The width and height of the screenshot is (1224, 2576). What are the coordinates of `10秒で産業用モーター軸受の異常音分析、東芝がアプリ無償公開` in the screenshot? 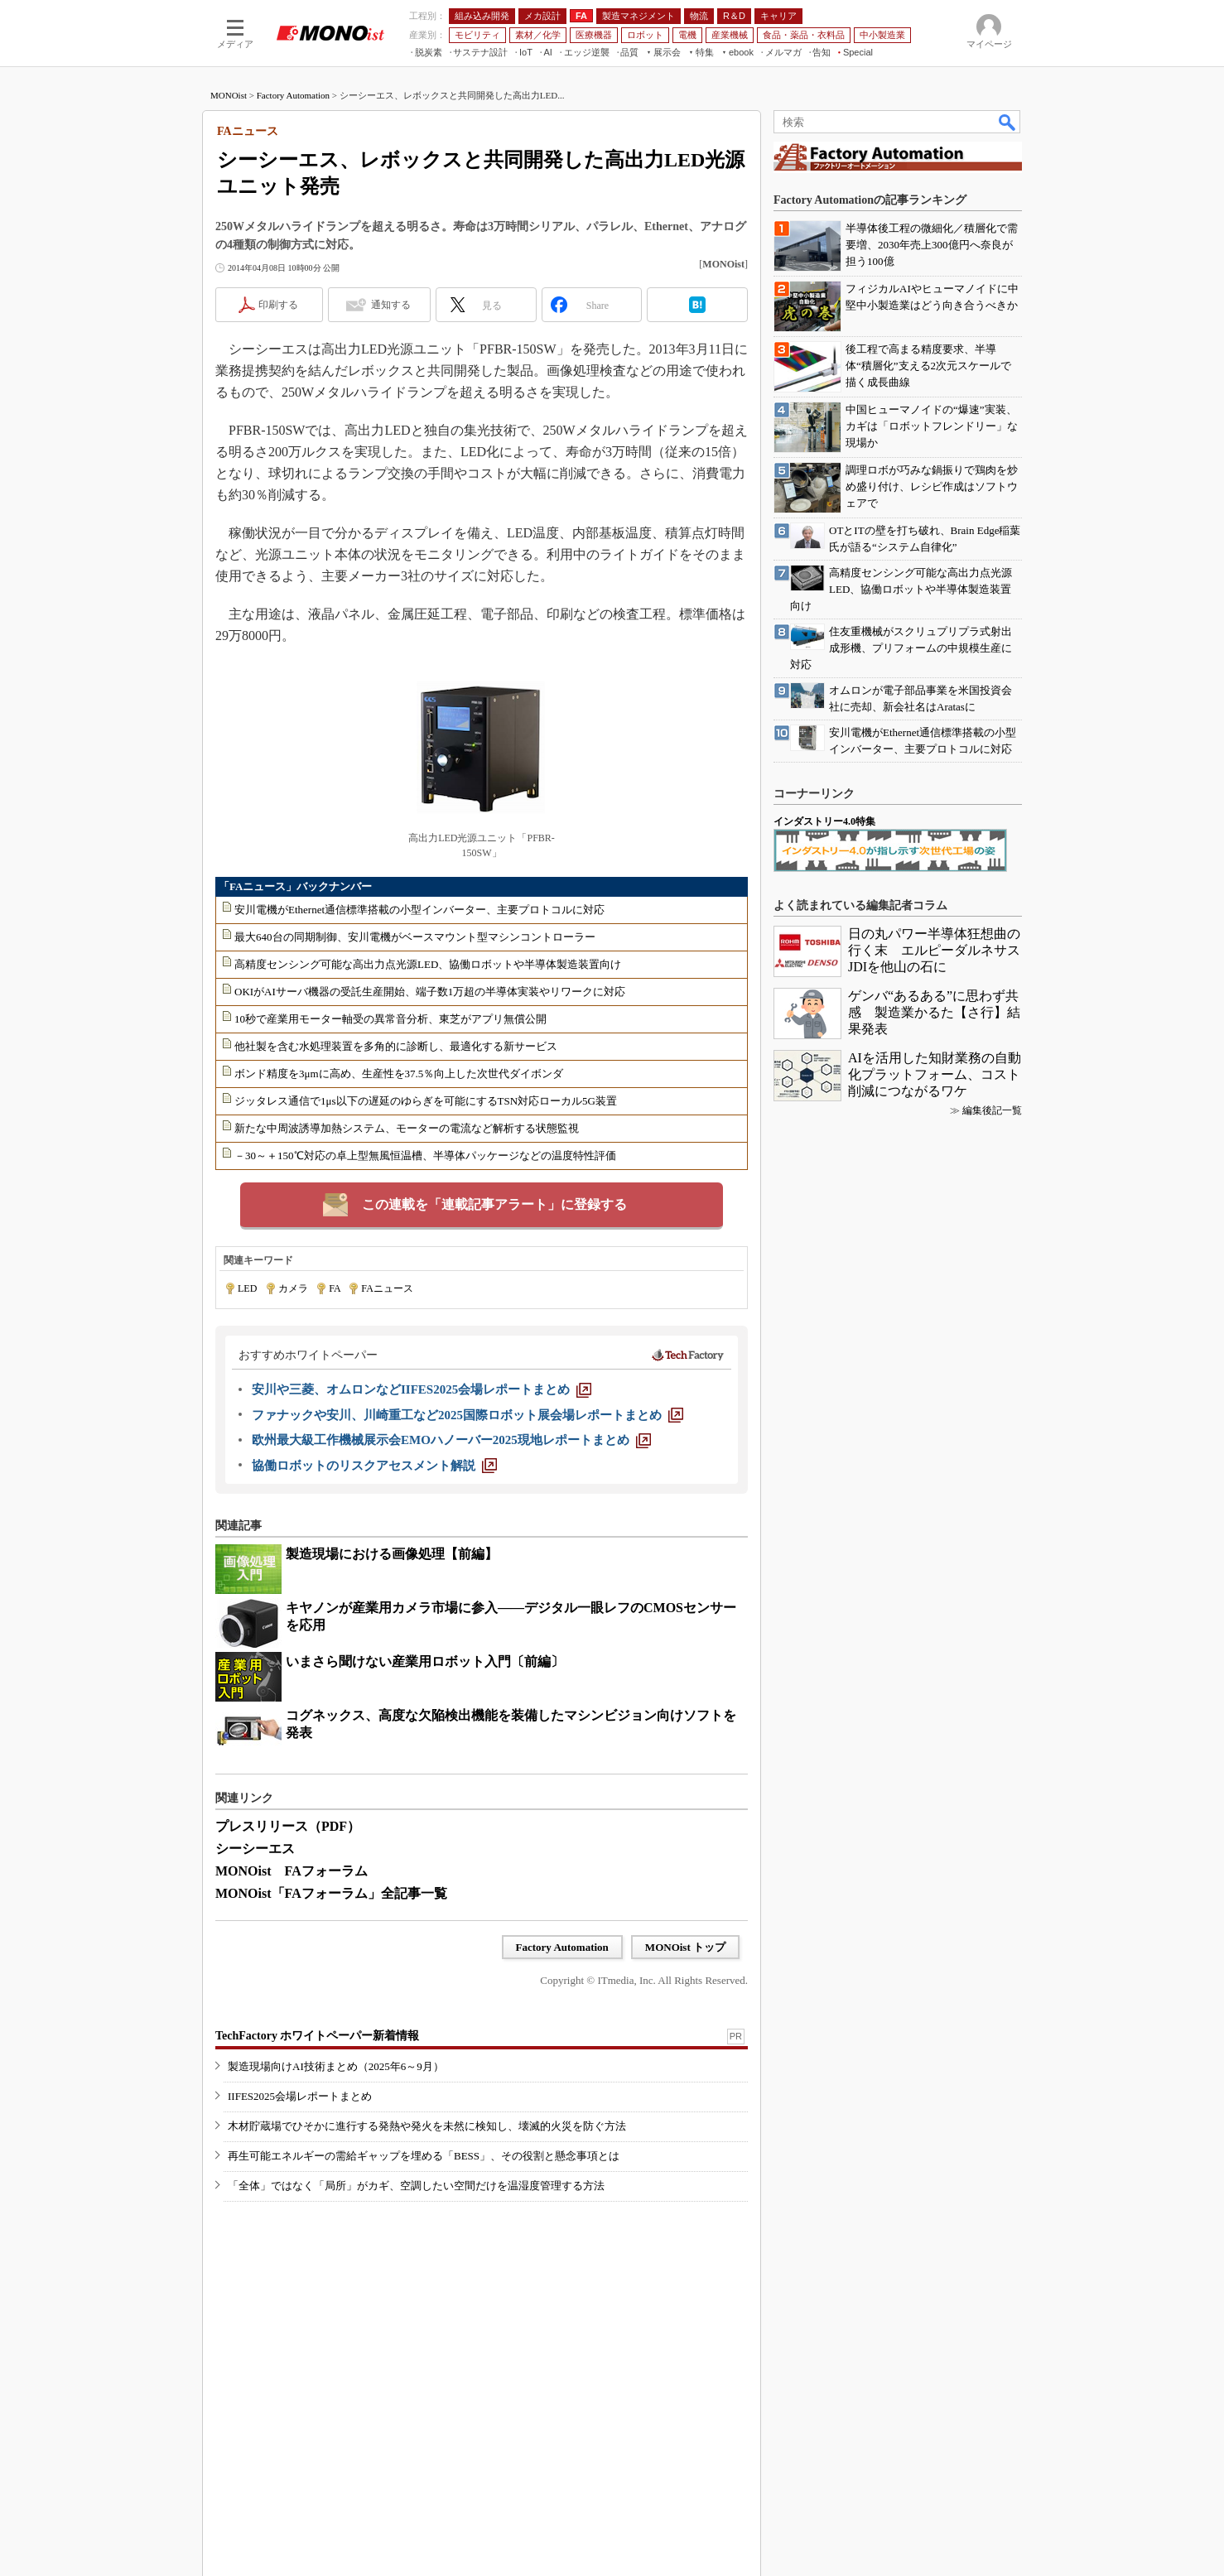 It's located at (390, 1019).